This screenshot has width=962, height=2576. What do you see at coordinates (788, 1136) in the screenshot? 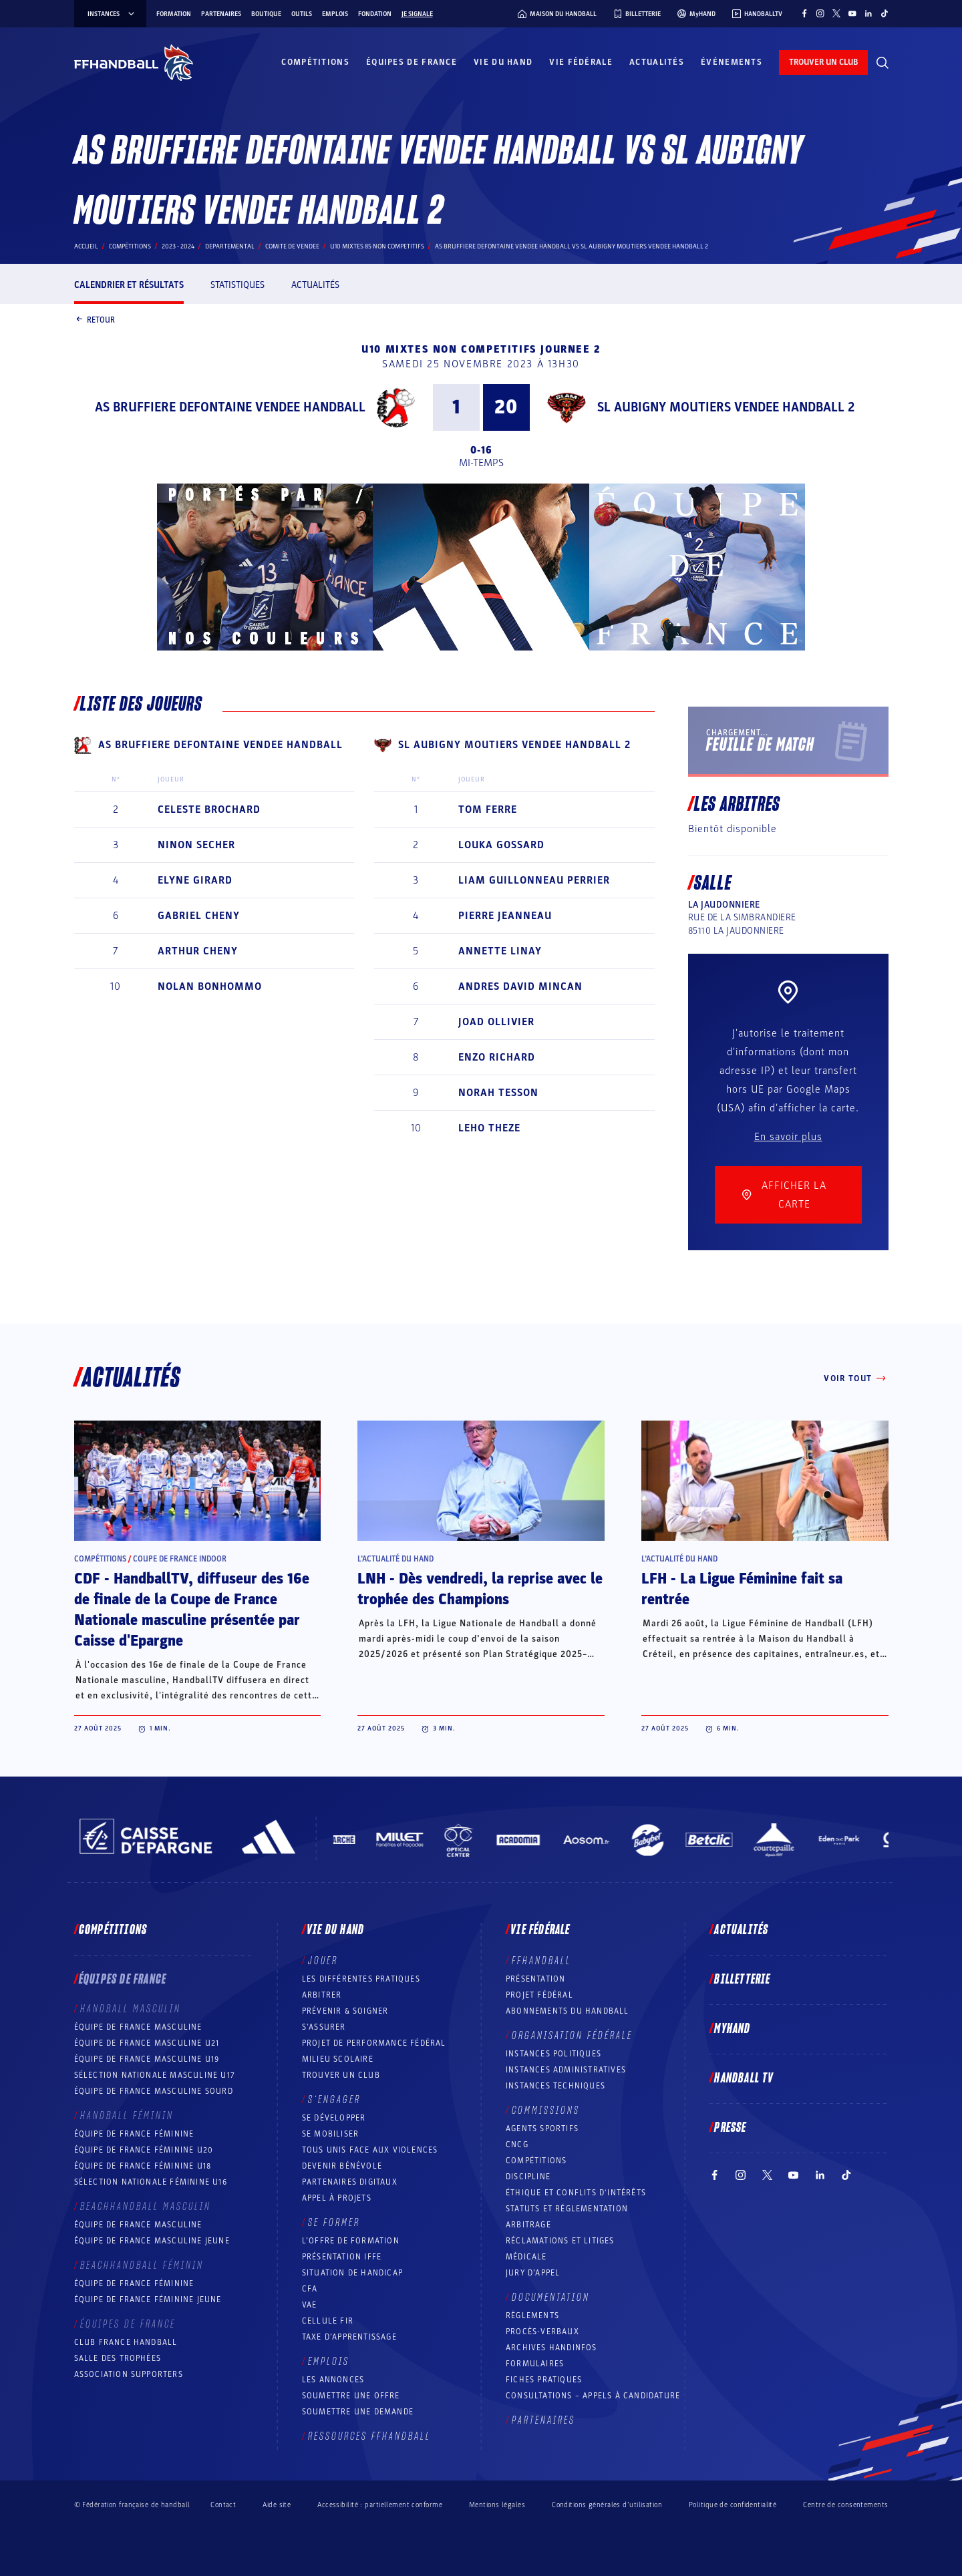
I see `En savoir plus` at bounding box center [788, 1136].